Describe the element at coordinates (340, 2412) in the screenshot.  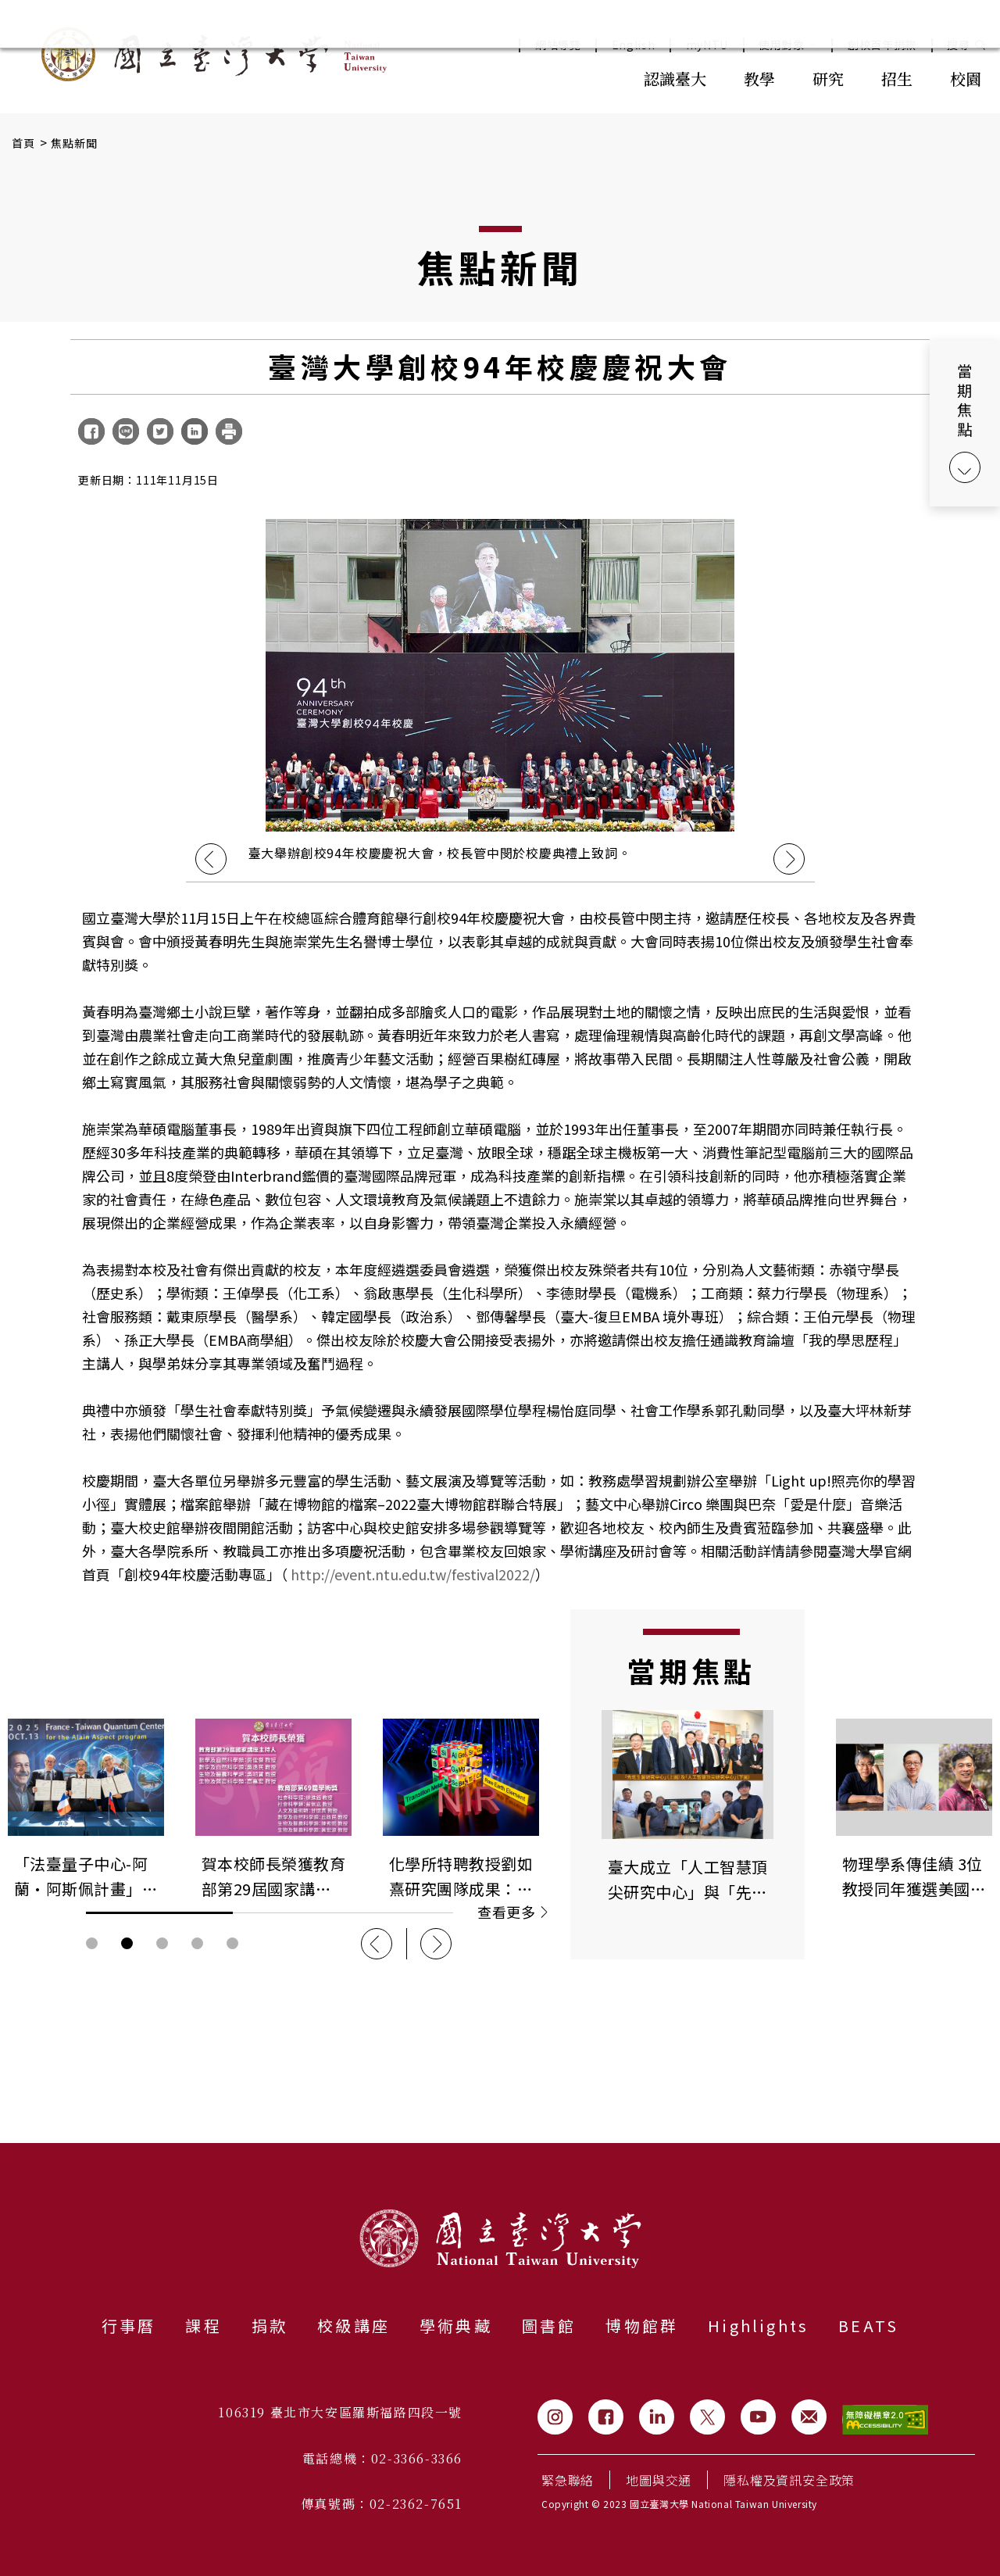
I see `106319 臺北市大安區羅斯福路四段一號` at that location.